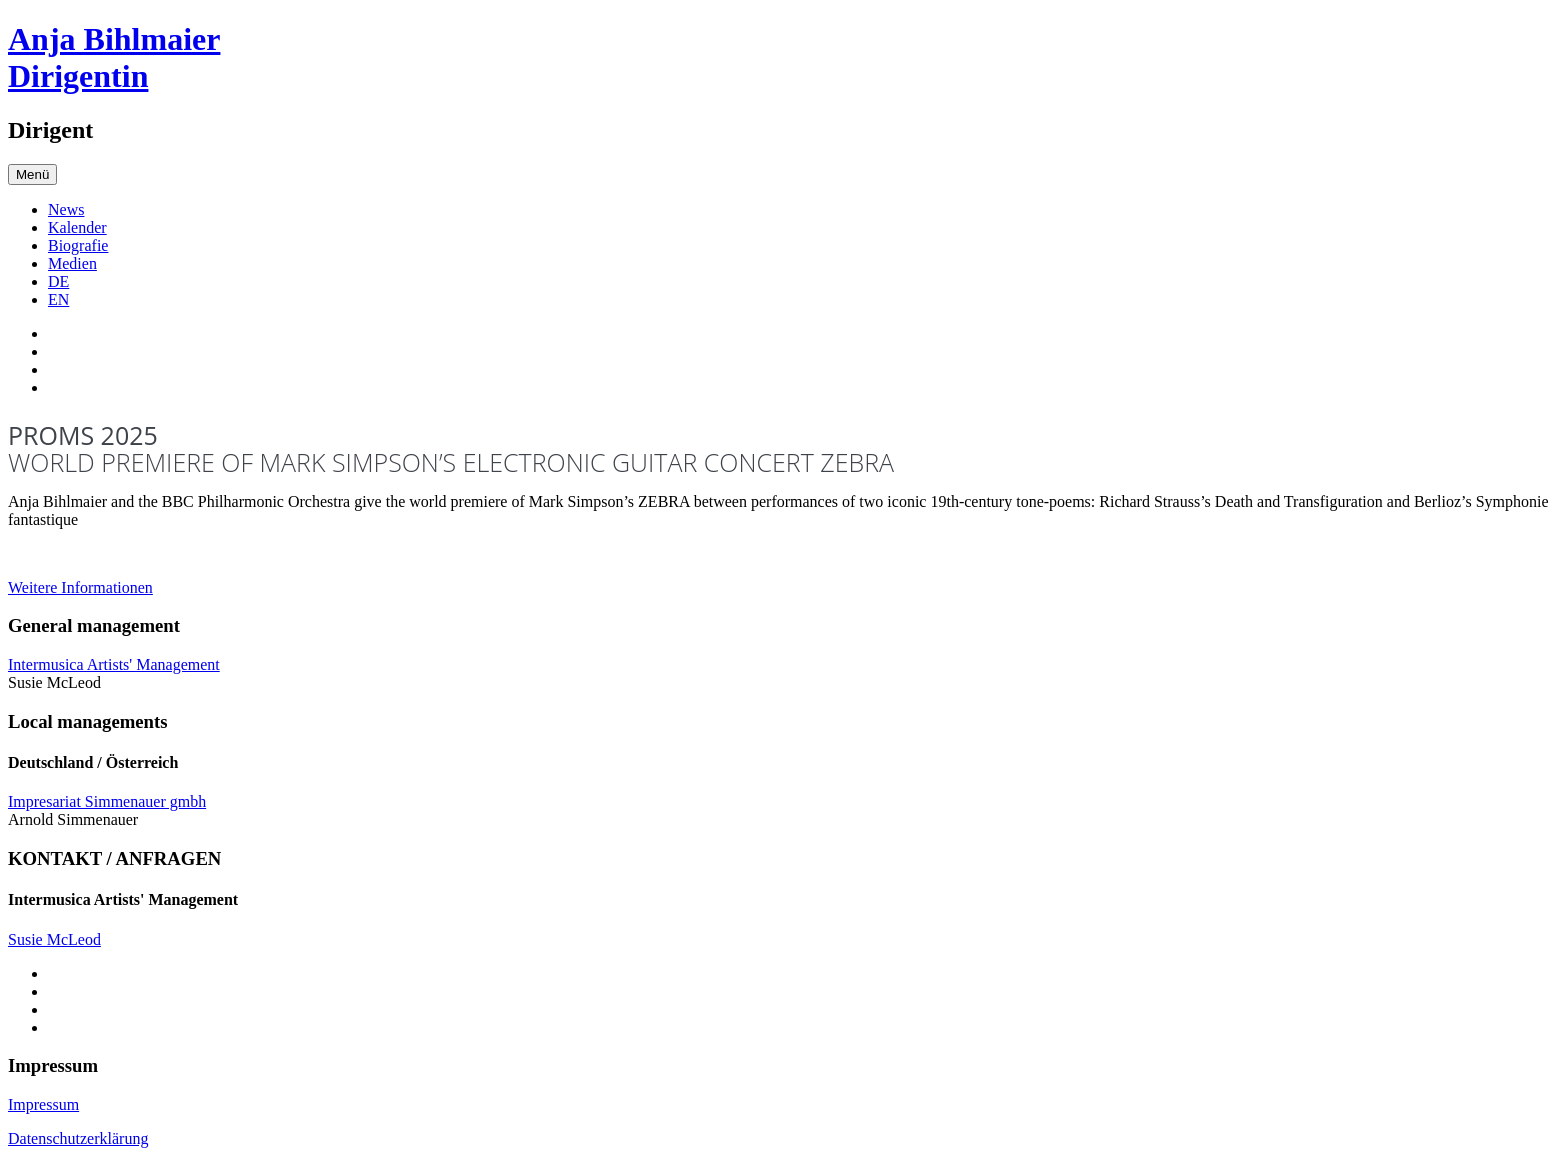 This screenshot has width=1568, height=1164. I want to click on Kalender, so click(77, 227).